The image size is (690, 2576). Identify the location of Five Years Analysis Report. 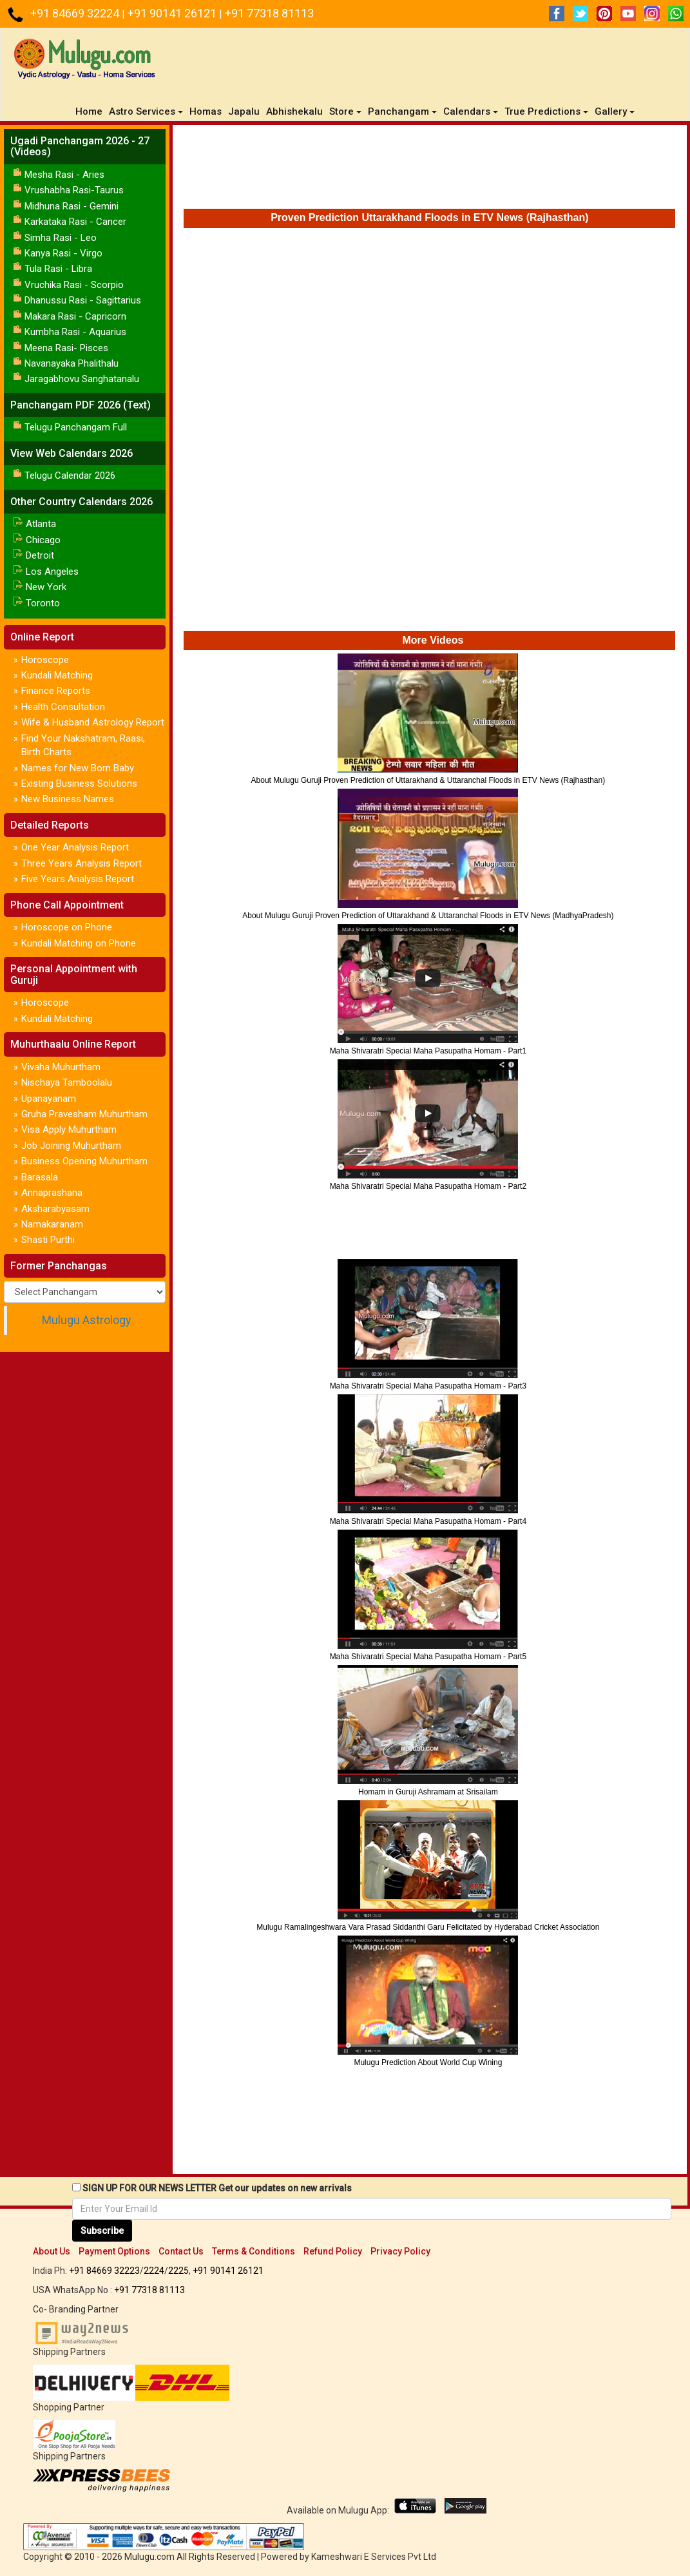
(77, 879).